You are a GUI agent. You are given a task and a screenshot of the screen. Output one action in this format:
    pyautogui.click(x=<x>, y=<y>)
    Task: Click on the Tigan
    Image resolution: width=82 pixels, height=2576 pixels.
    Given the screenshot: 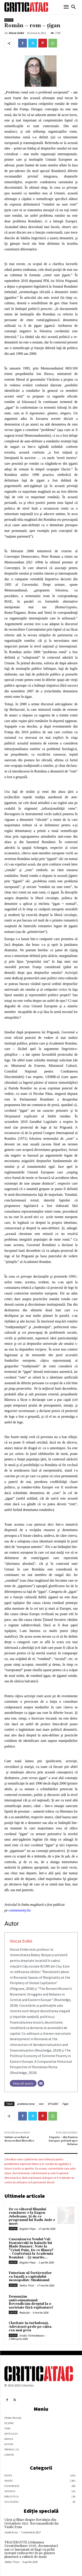 What is the action you would take?
    pyautogui.click(x=65, y=2103)
    